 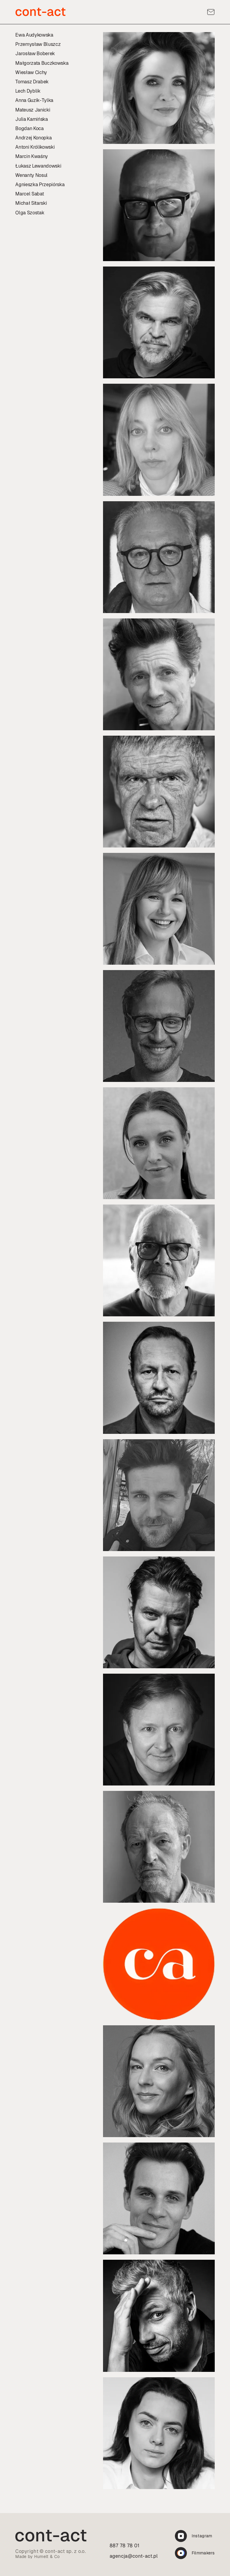 What do you see at coordinates (159, 88) in the screenshot?
I see `[Profil:]` at bounding box center [159, 88].